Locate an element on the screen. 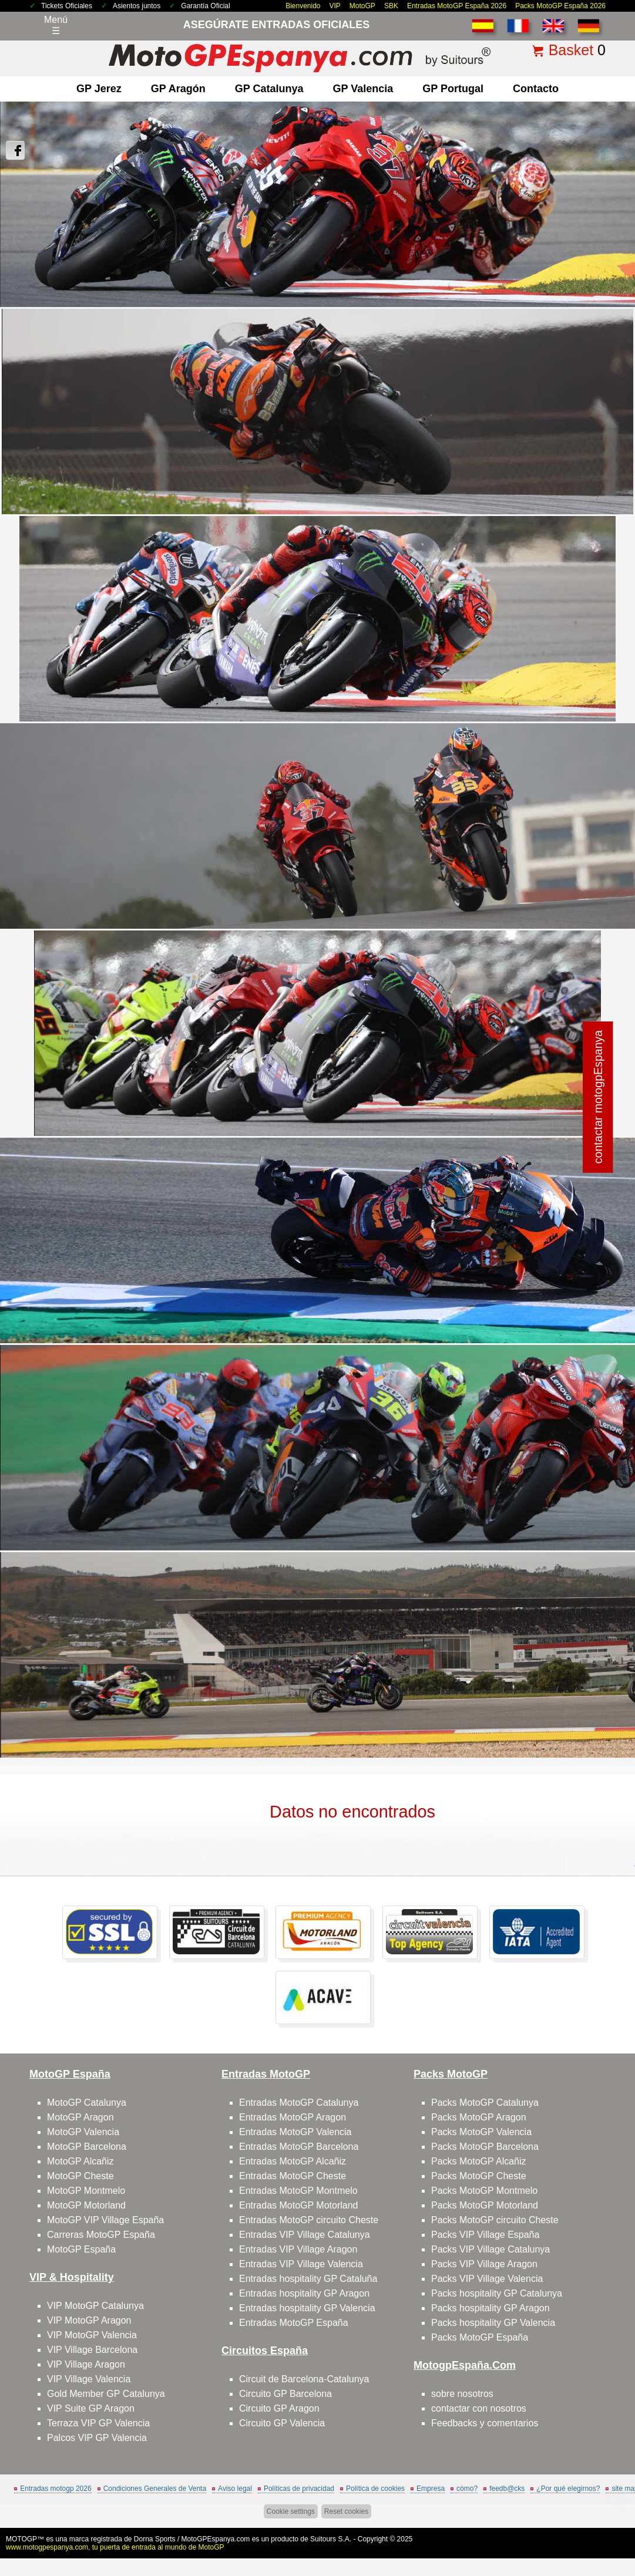 The width and height of the screenshot is (635, 2576). Entradas VIP Village Aragon is located at coordinates (298, 2249).